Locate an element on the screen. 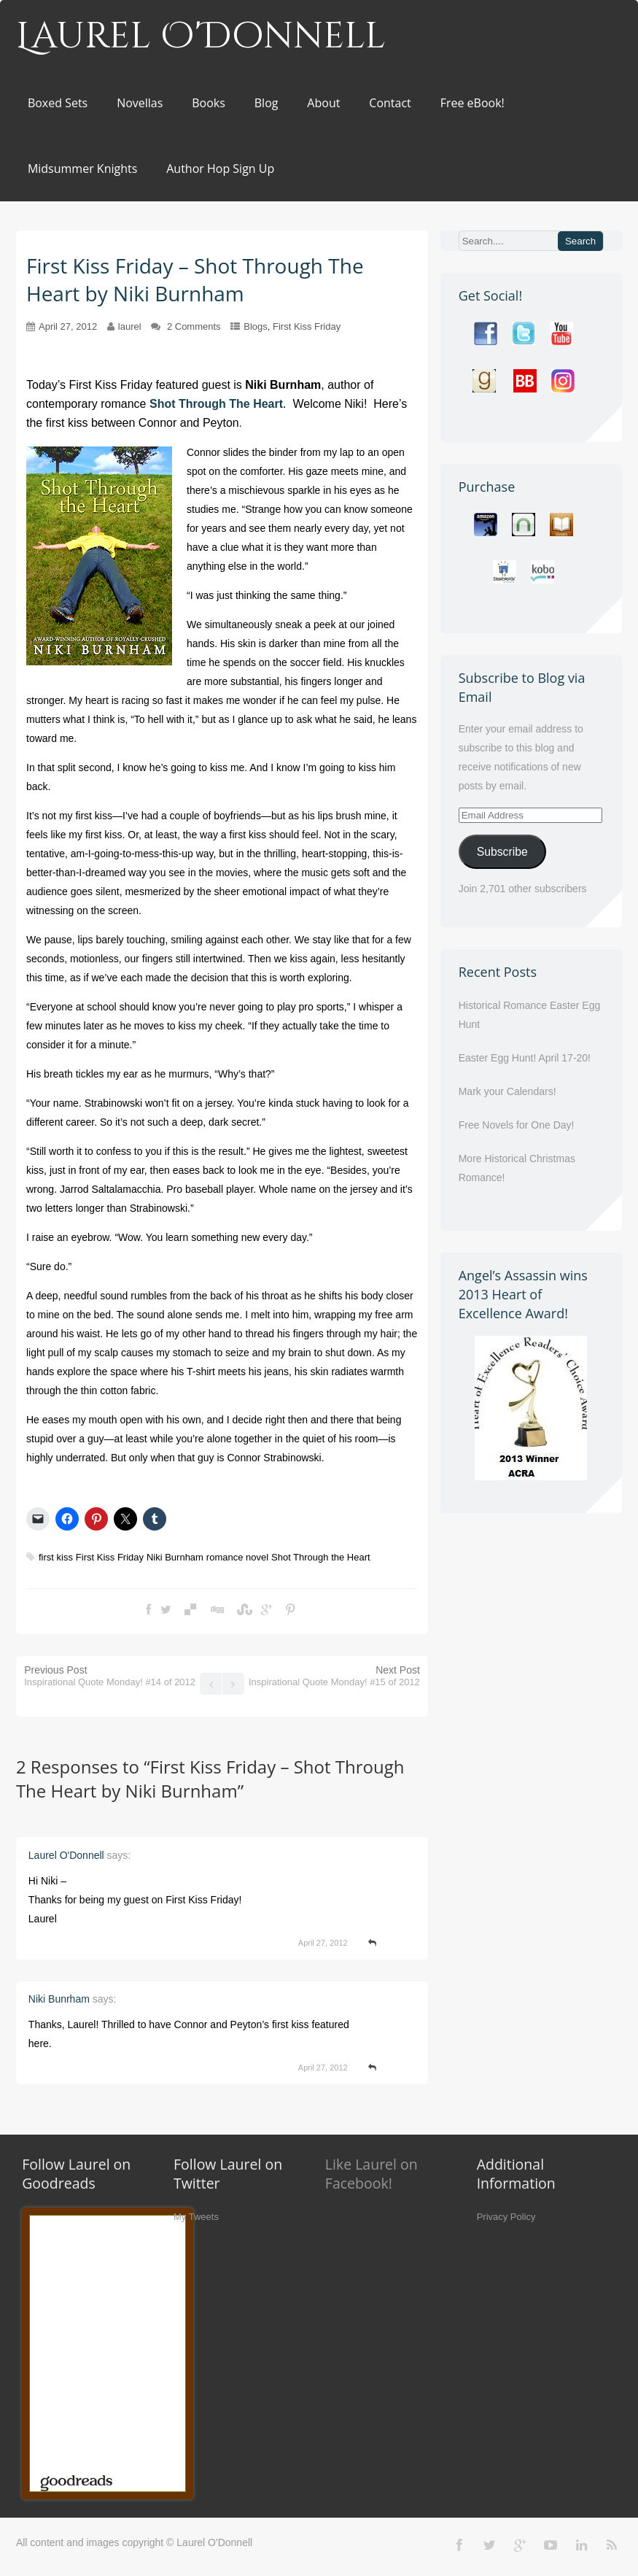  Blogs is located at coordinates (256, 326).